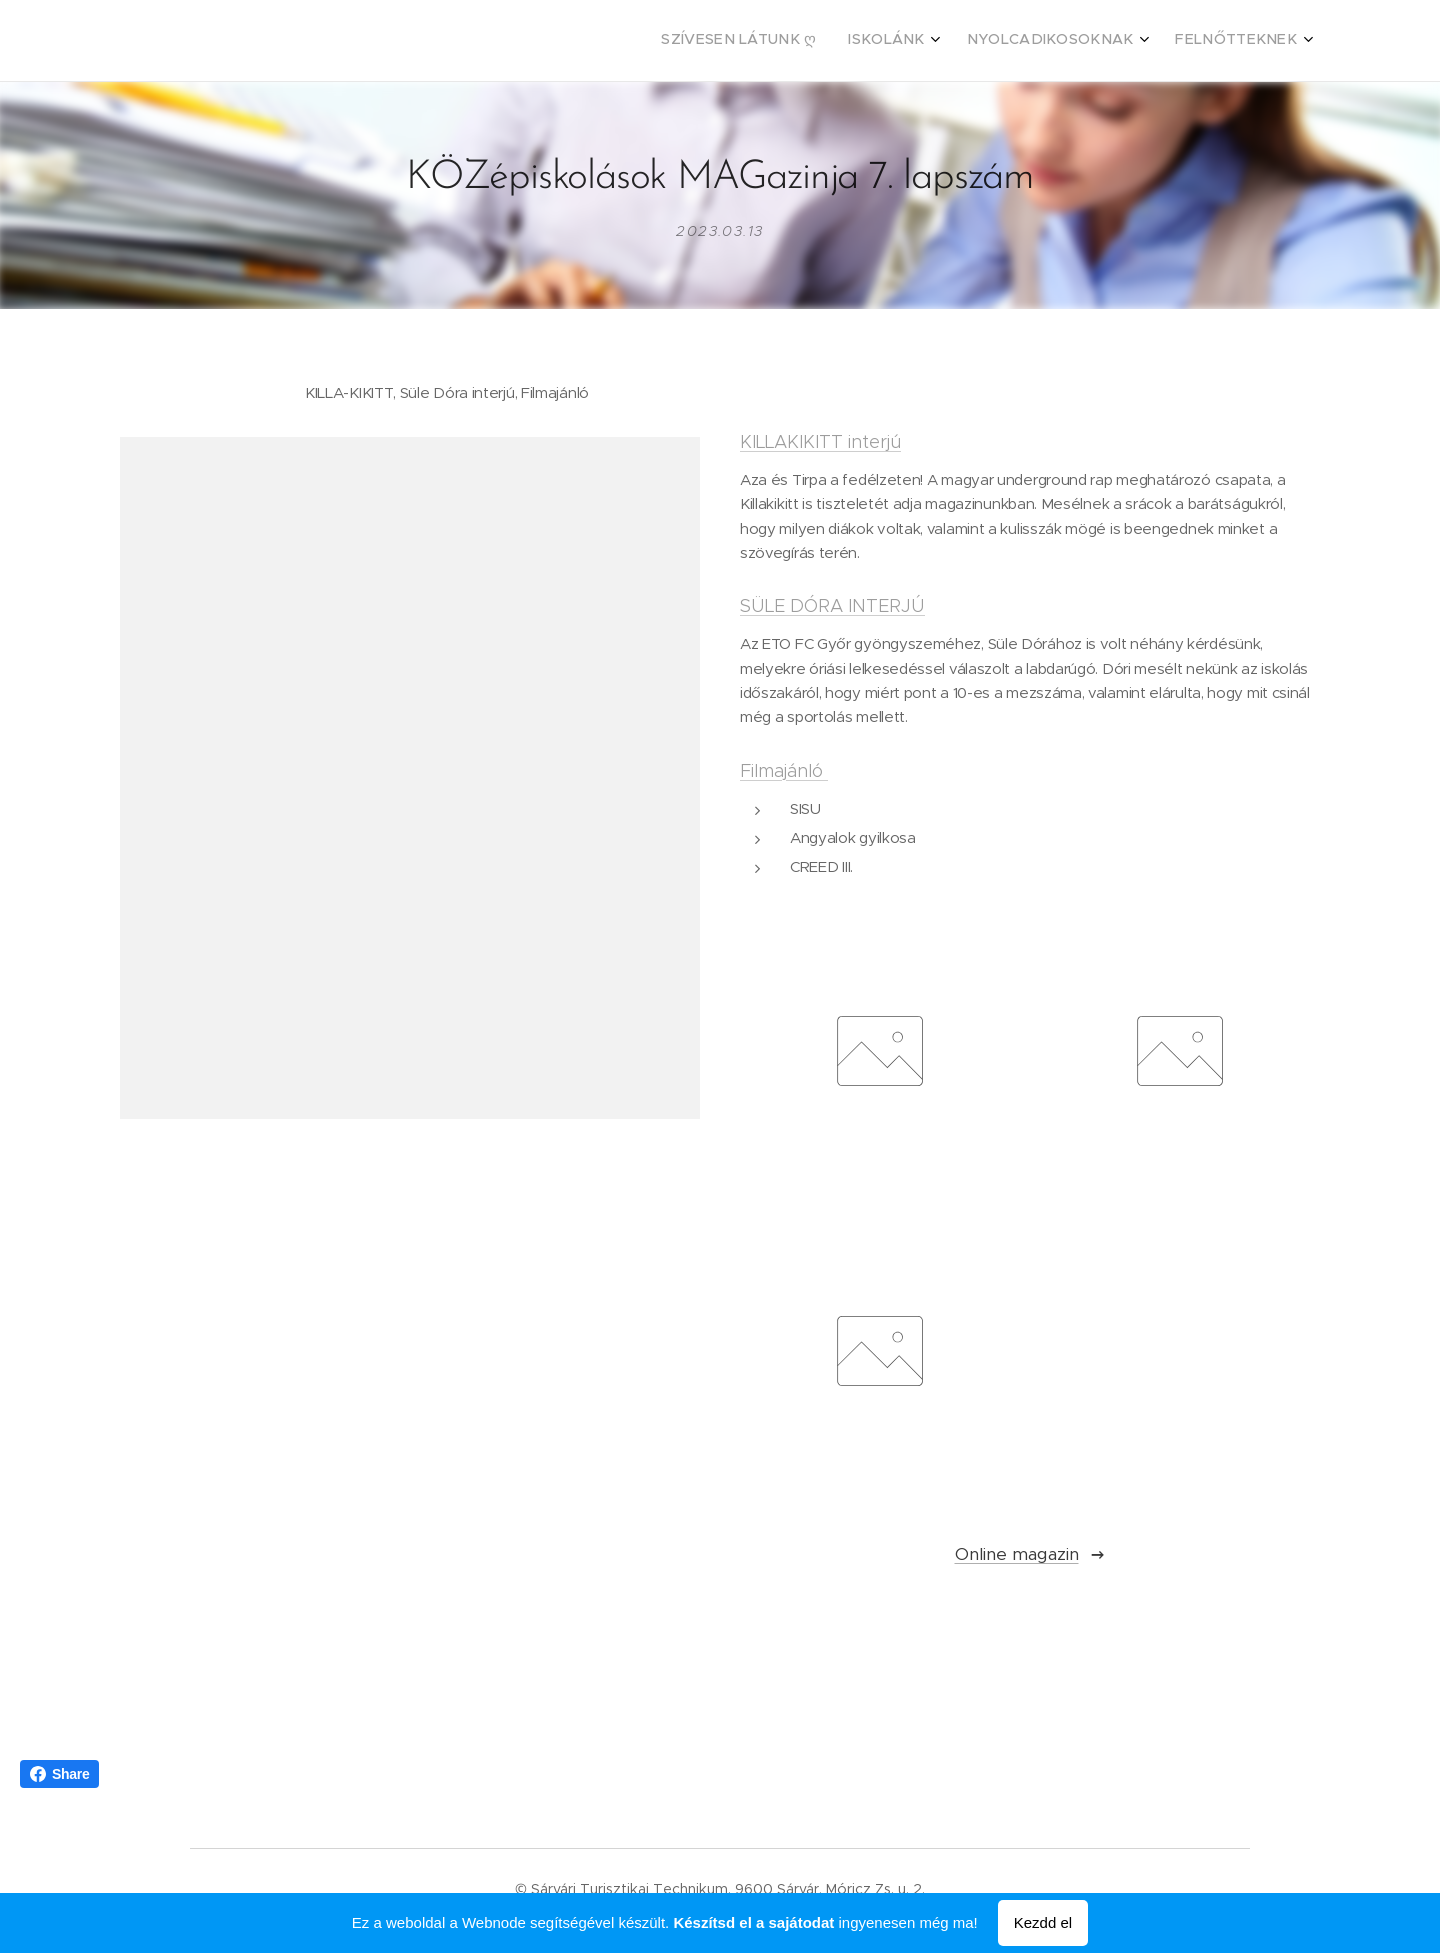  Describe the element at coordinates (59, 1774) in the screenshot. I see `Share` at that location.